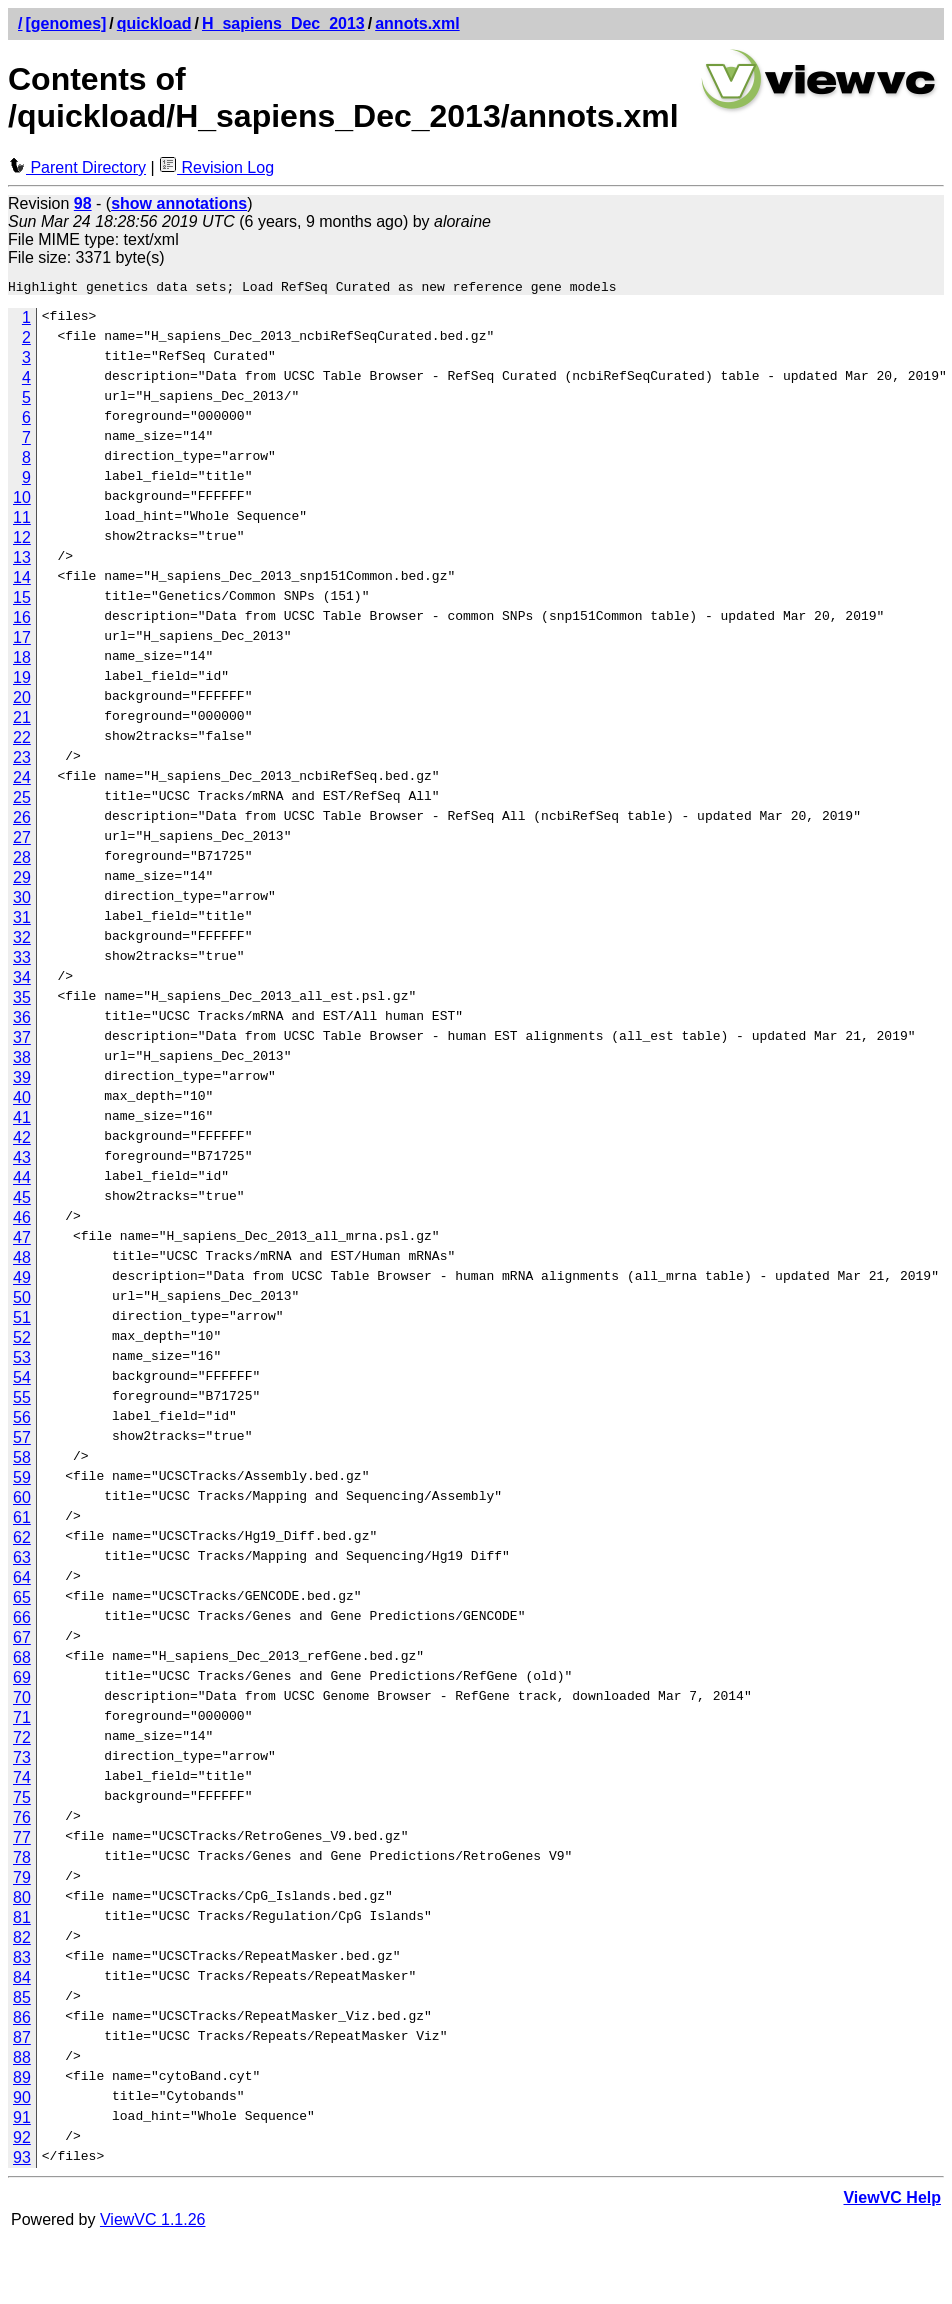 The width and height of the screenshot is (952, 2304). What do you see at coordinates (22, 2020) in the screenshot?
I see `86` at bounding box center [22, 2020].